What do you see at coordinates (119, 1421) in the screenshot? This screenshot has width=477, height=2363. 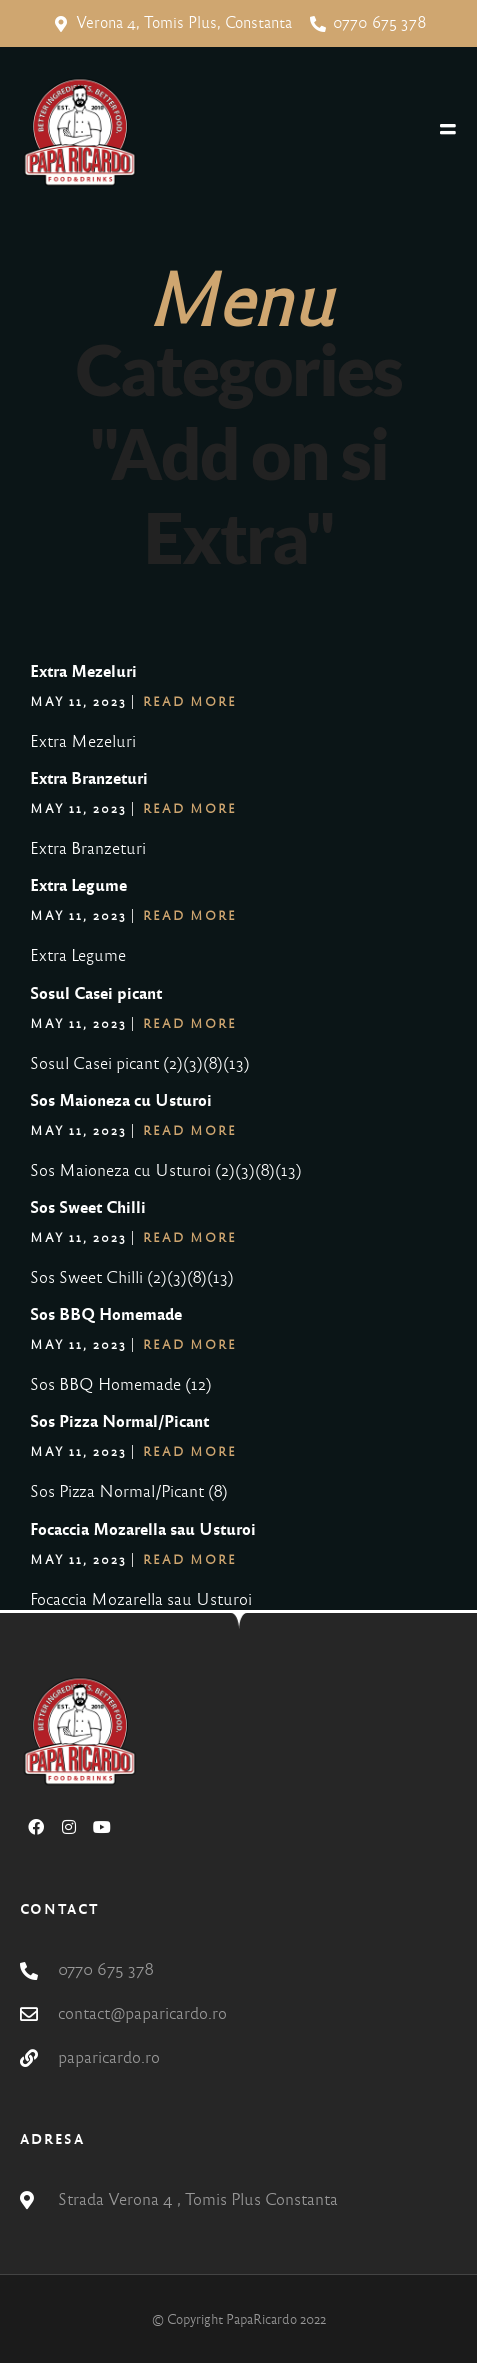 I see `Sos Pizza Normal/Picant` at bounding box center [119, 1421].